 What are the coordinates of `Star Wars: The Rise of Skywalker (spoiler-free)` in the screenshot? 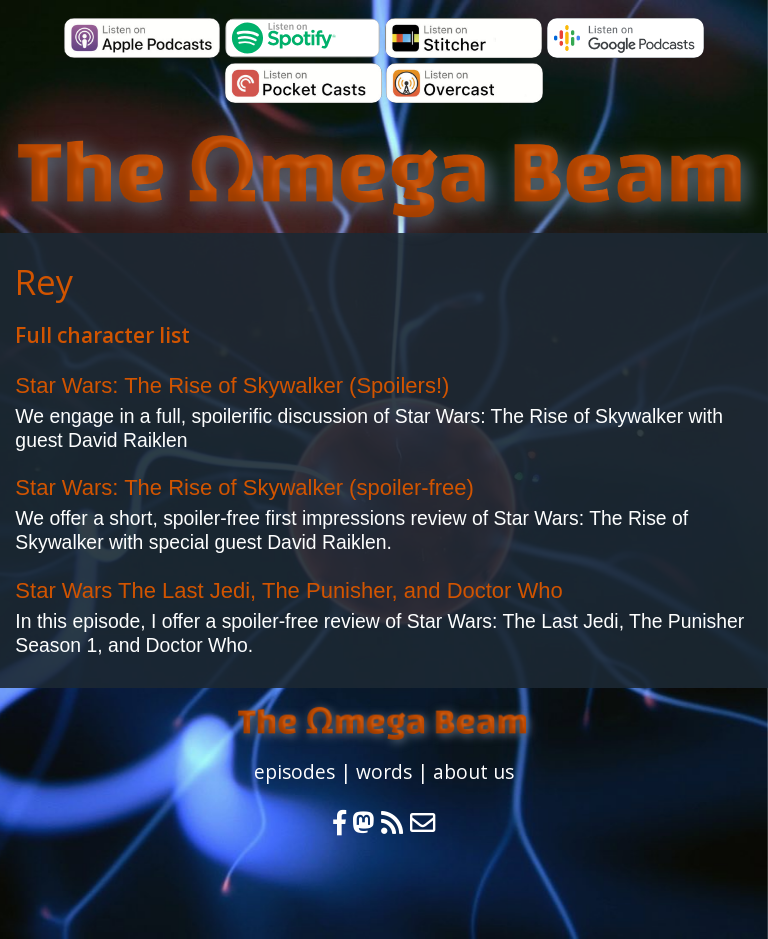 It's located at (244, 487).